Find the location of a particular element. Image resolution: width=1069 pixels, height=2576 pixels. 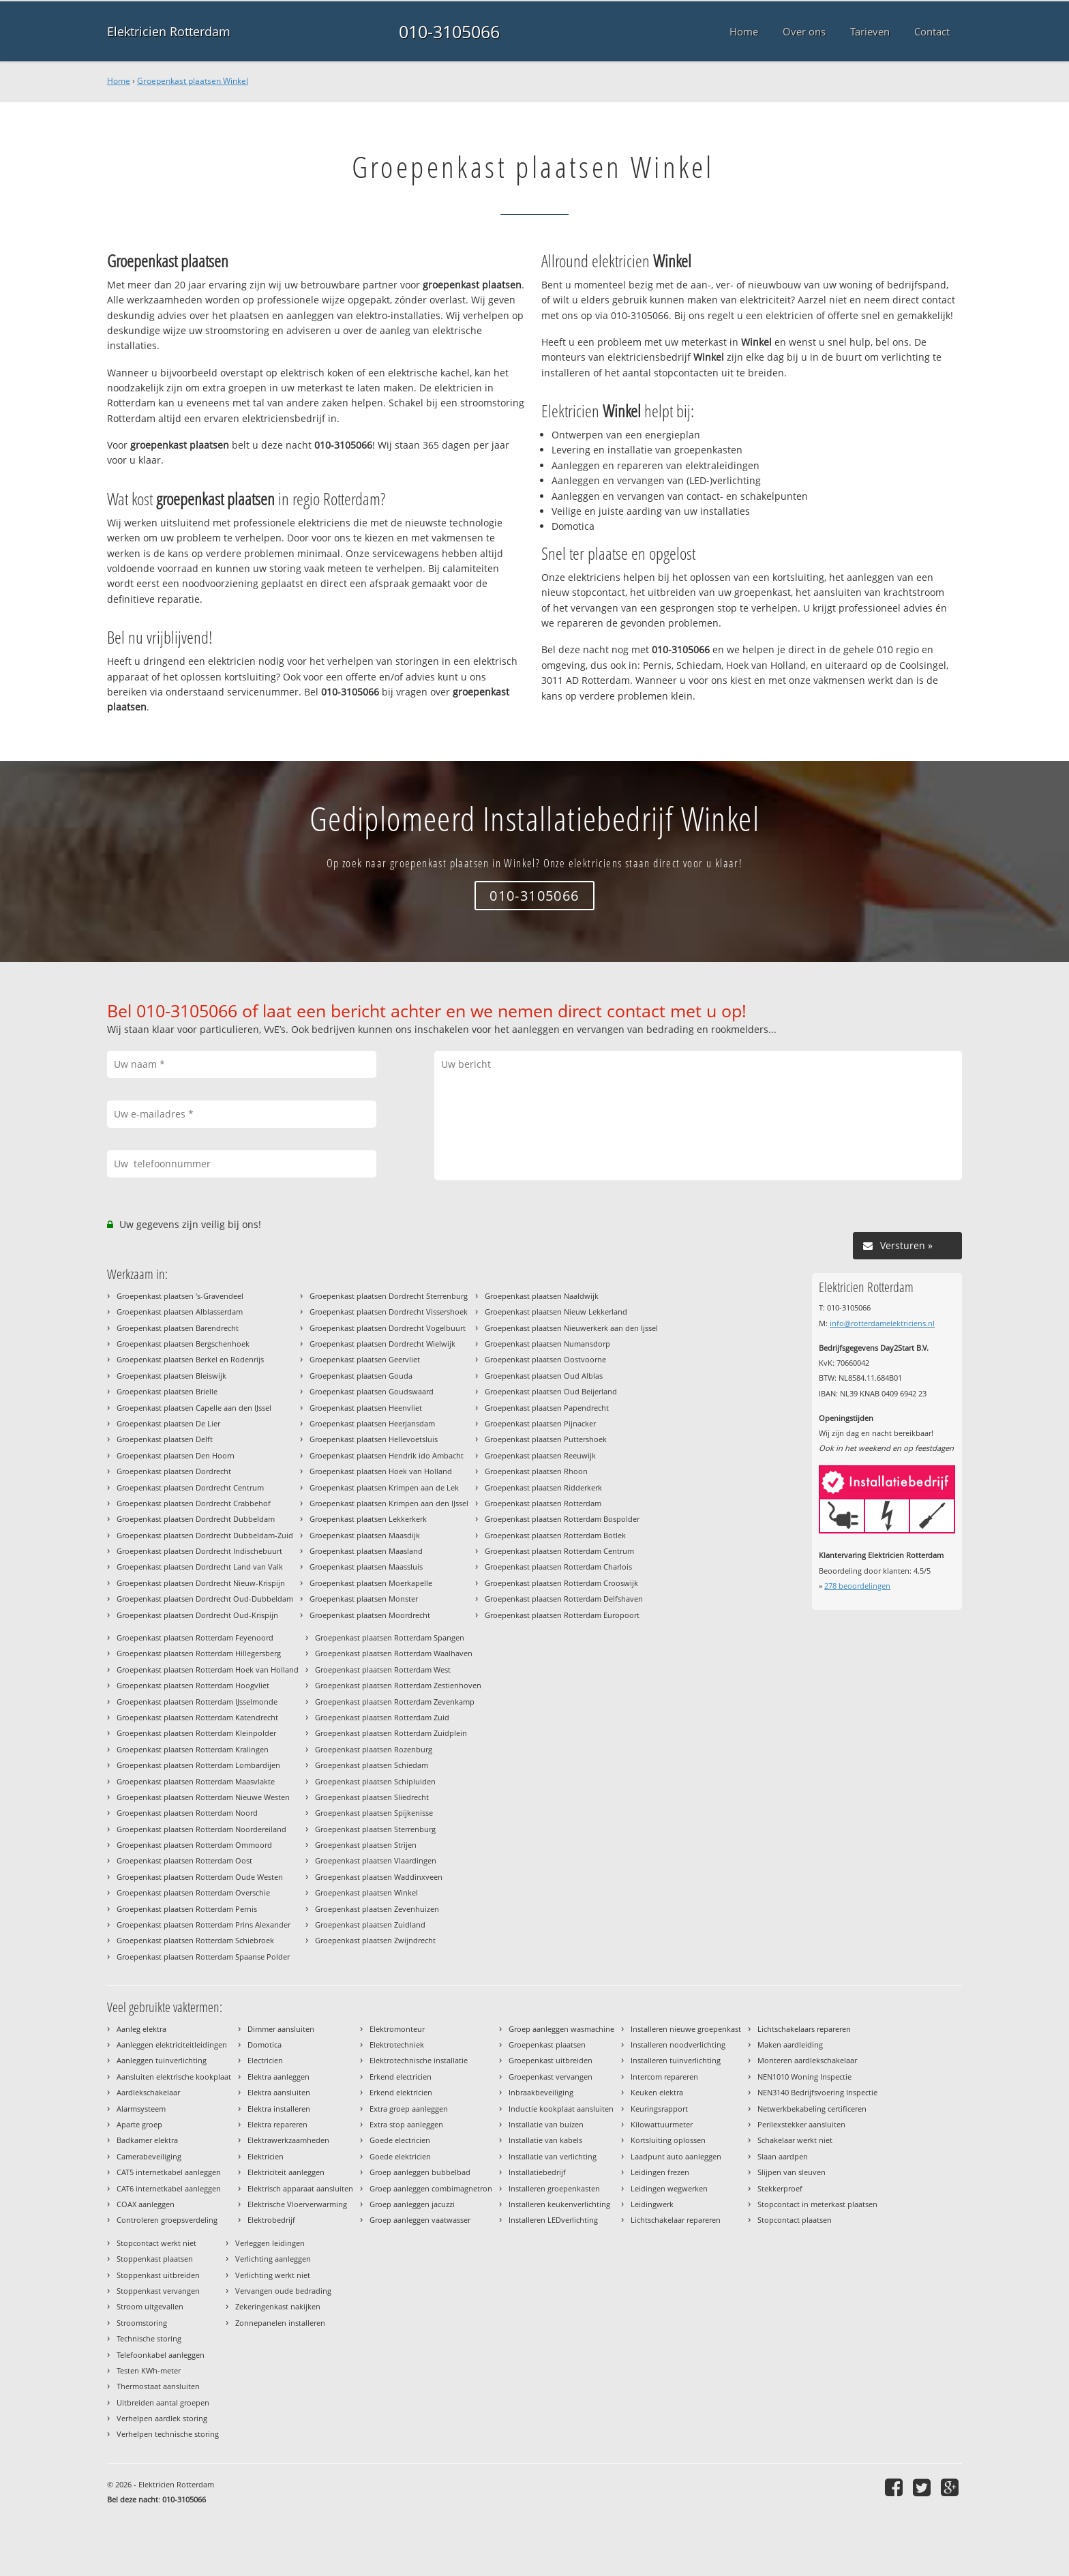

Extra groep aanleggen is located at coordinates (409, 2108).